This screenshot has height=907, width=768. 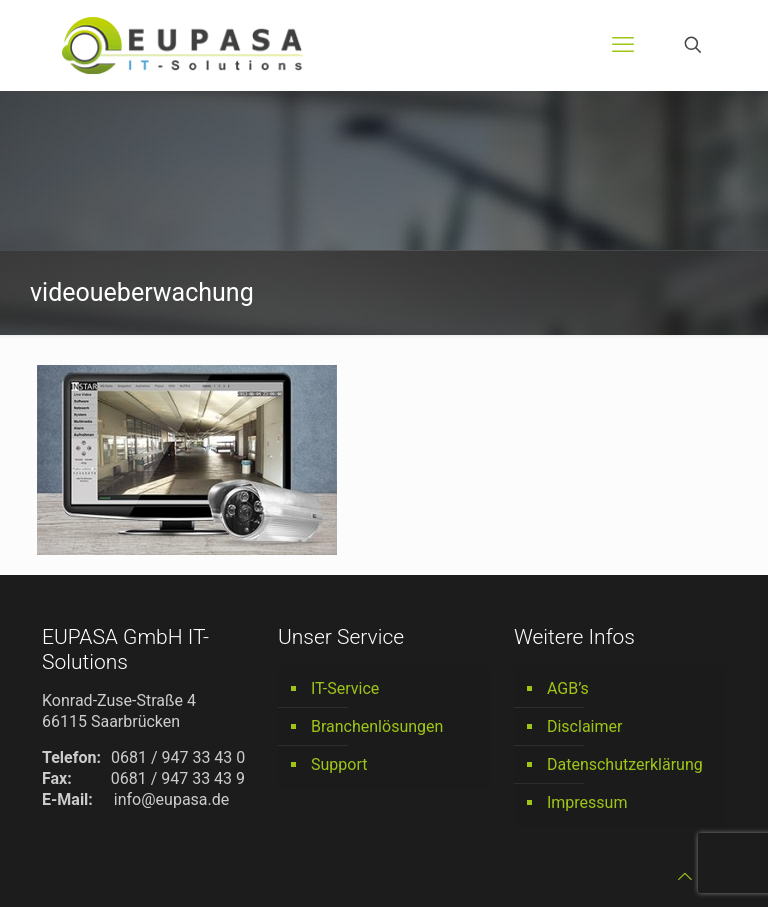 I want to click on IT-Service, so click(x=345, y=688).